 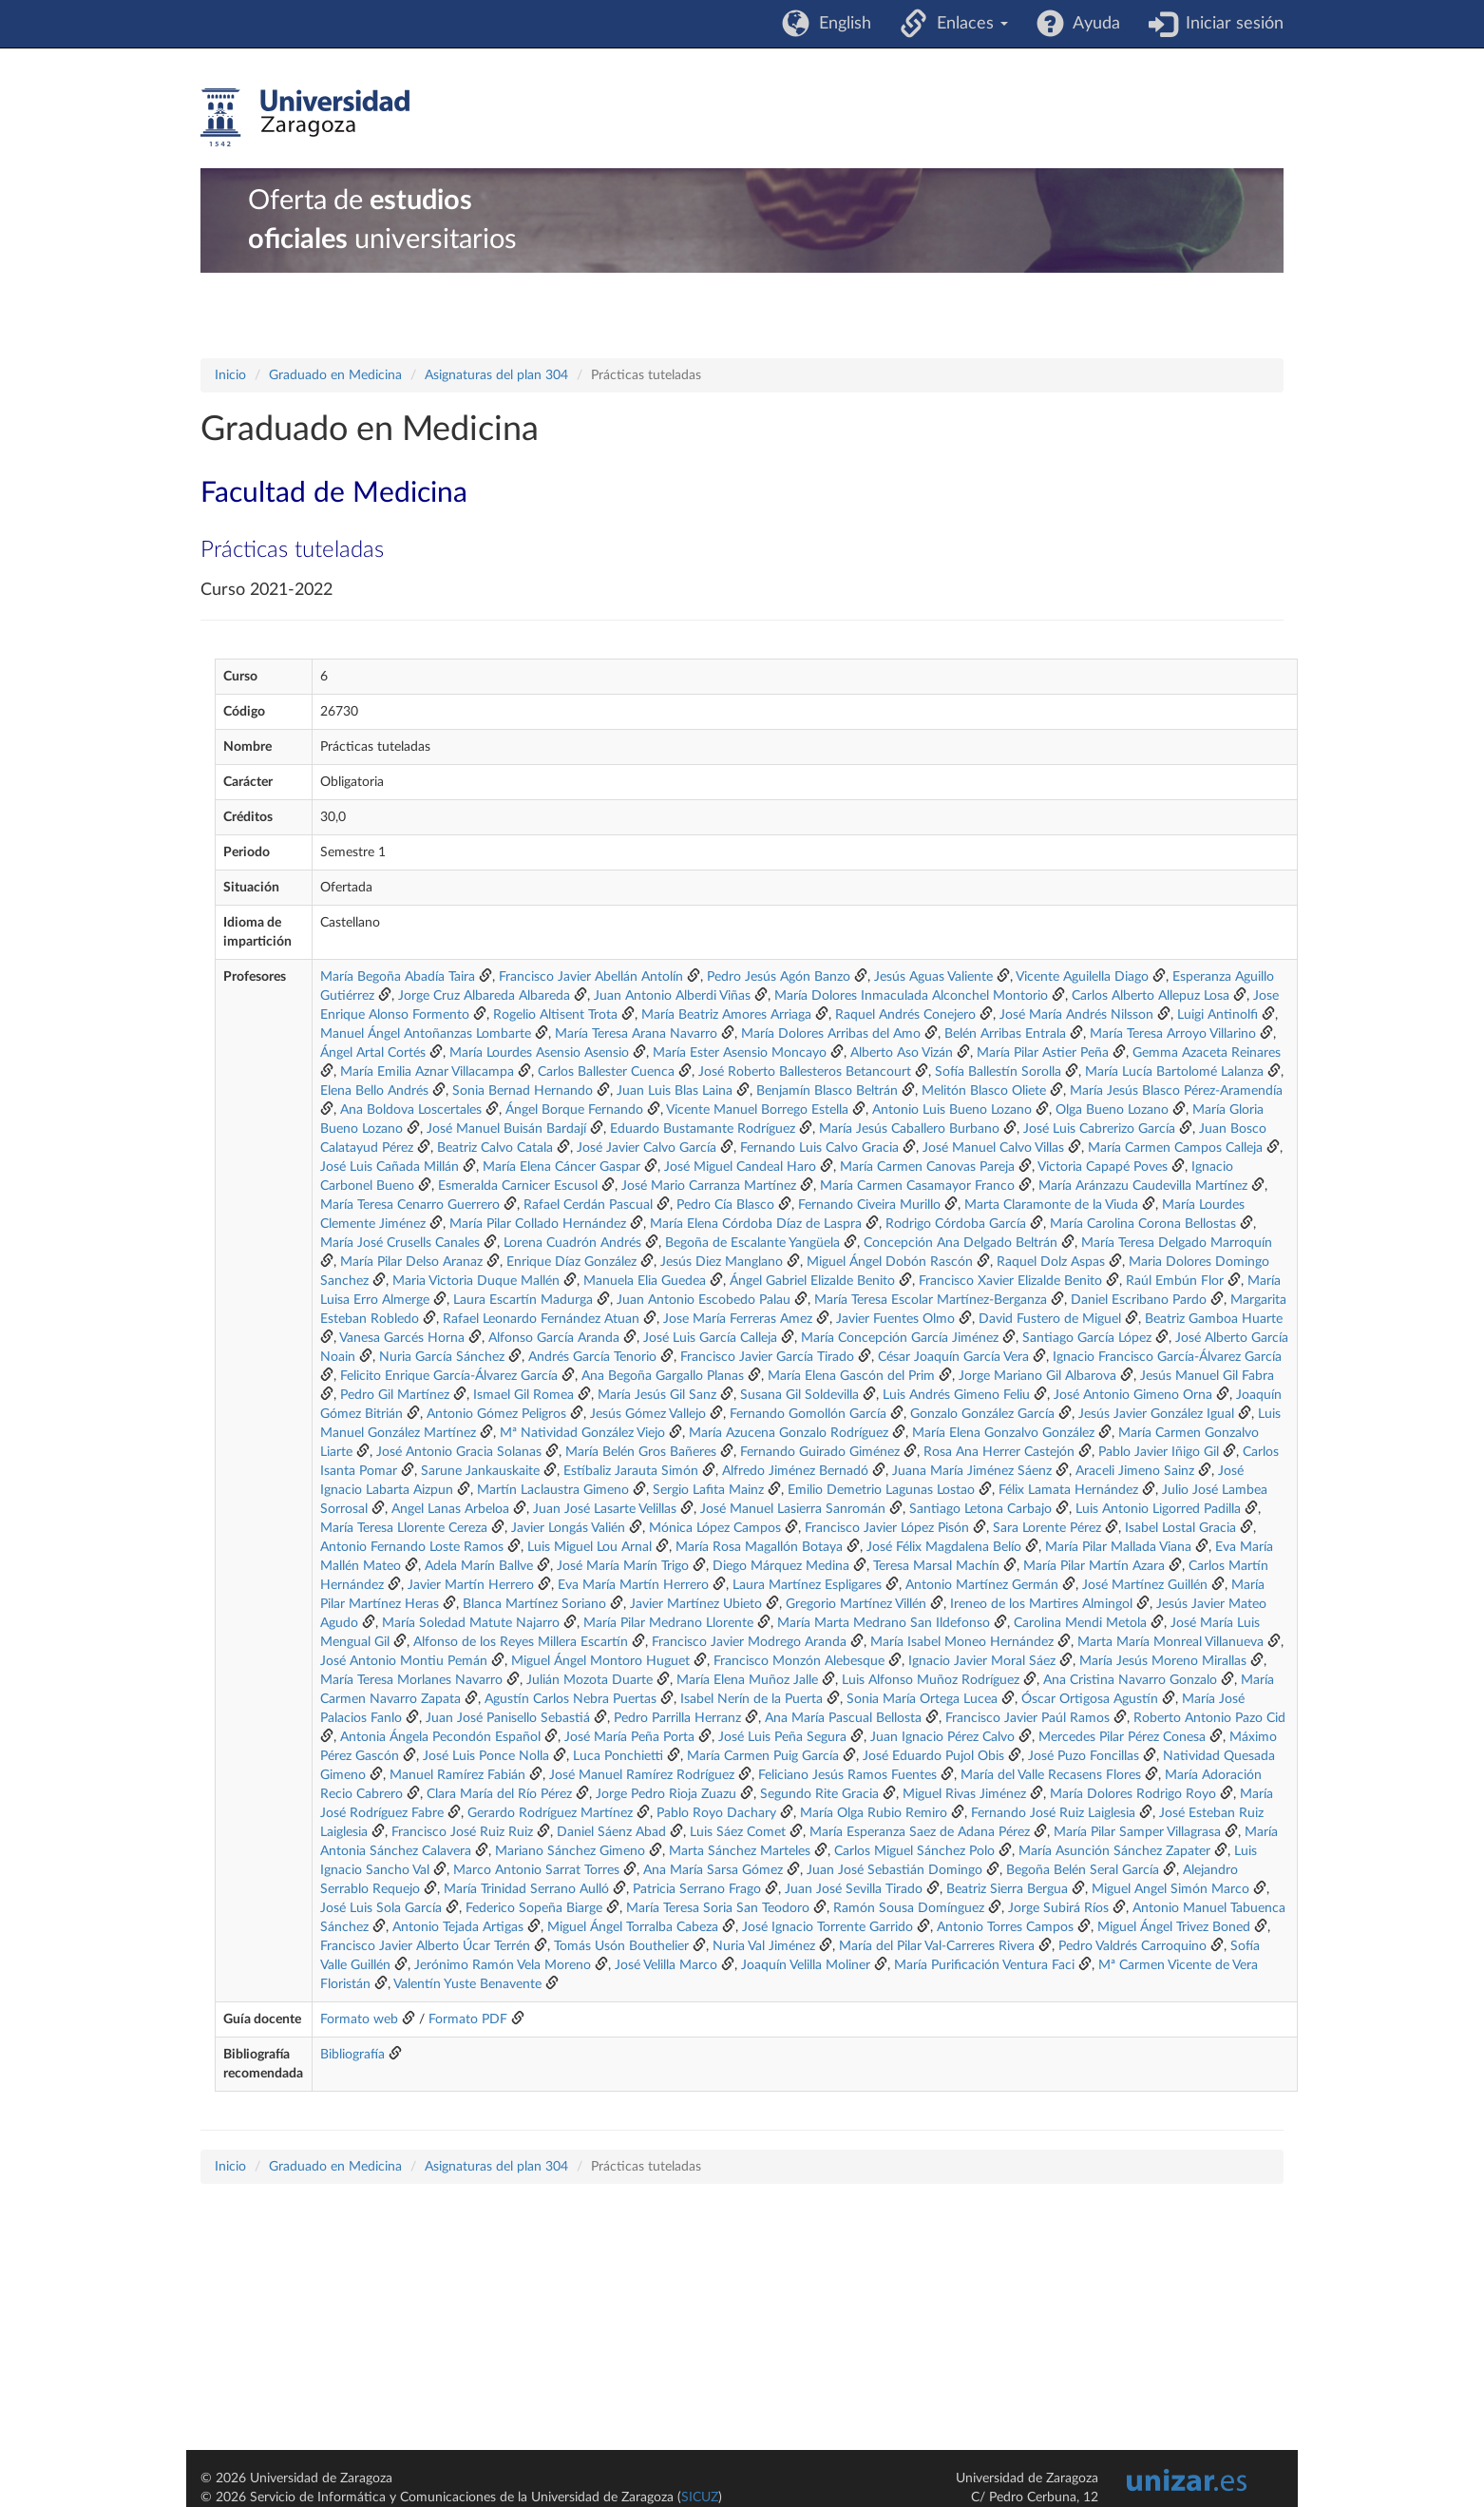 I want to click on Juan José Sebastián Domingo, so click(x=894, y=1870).